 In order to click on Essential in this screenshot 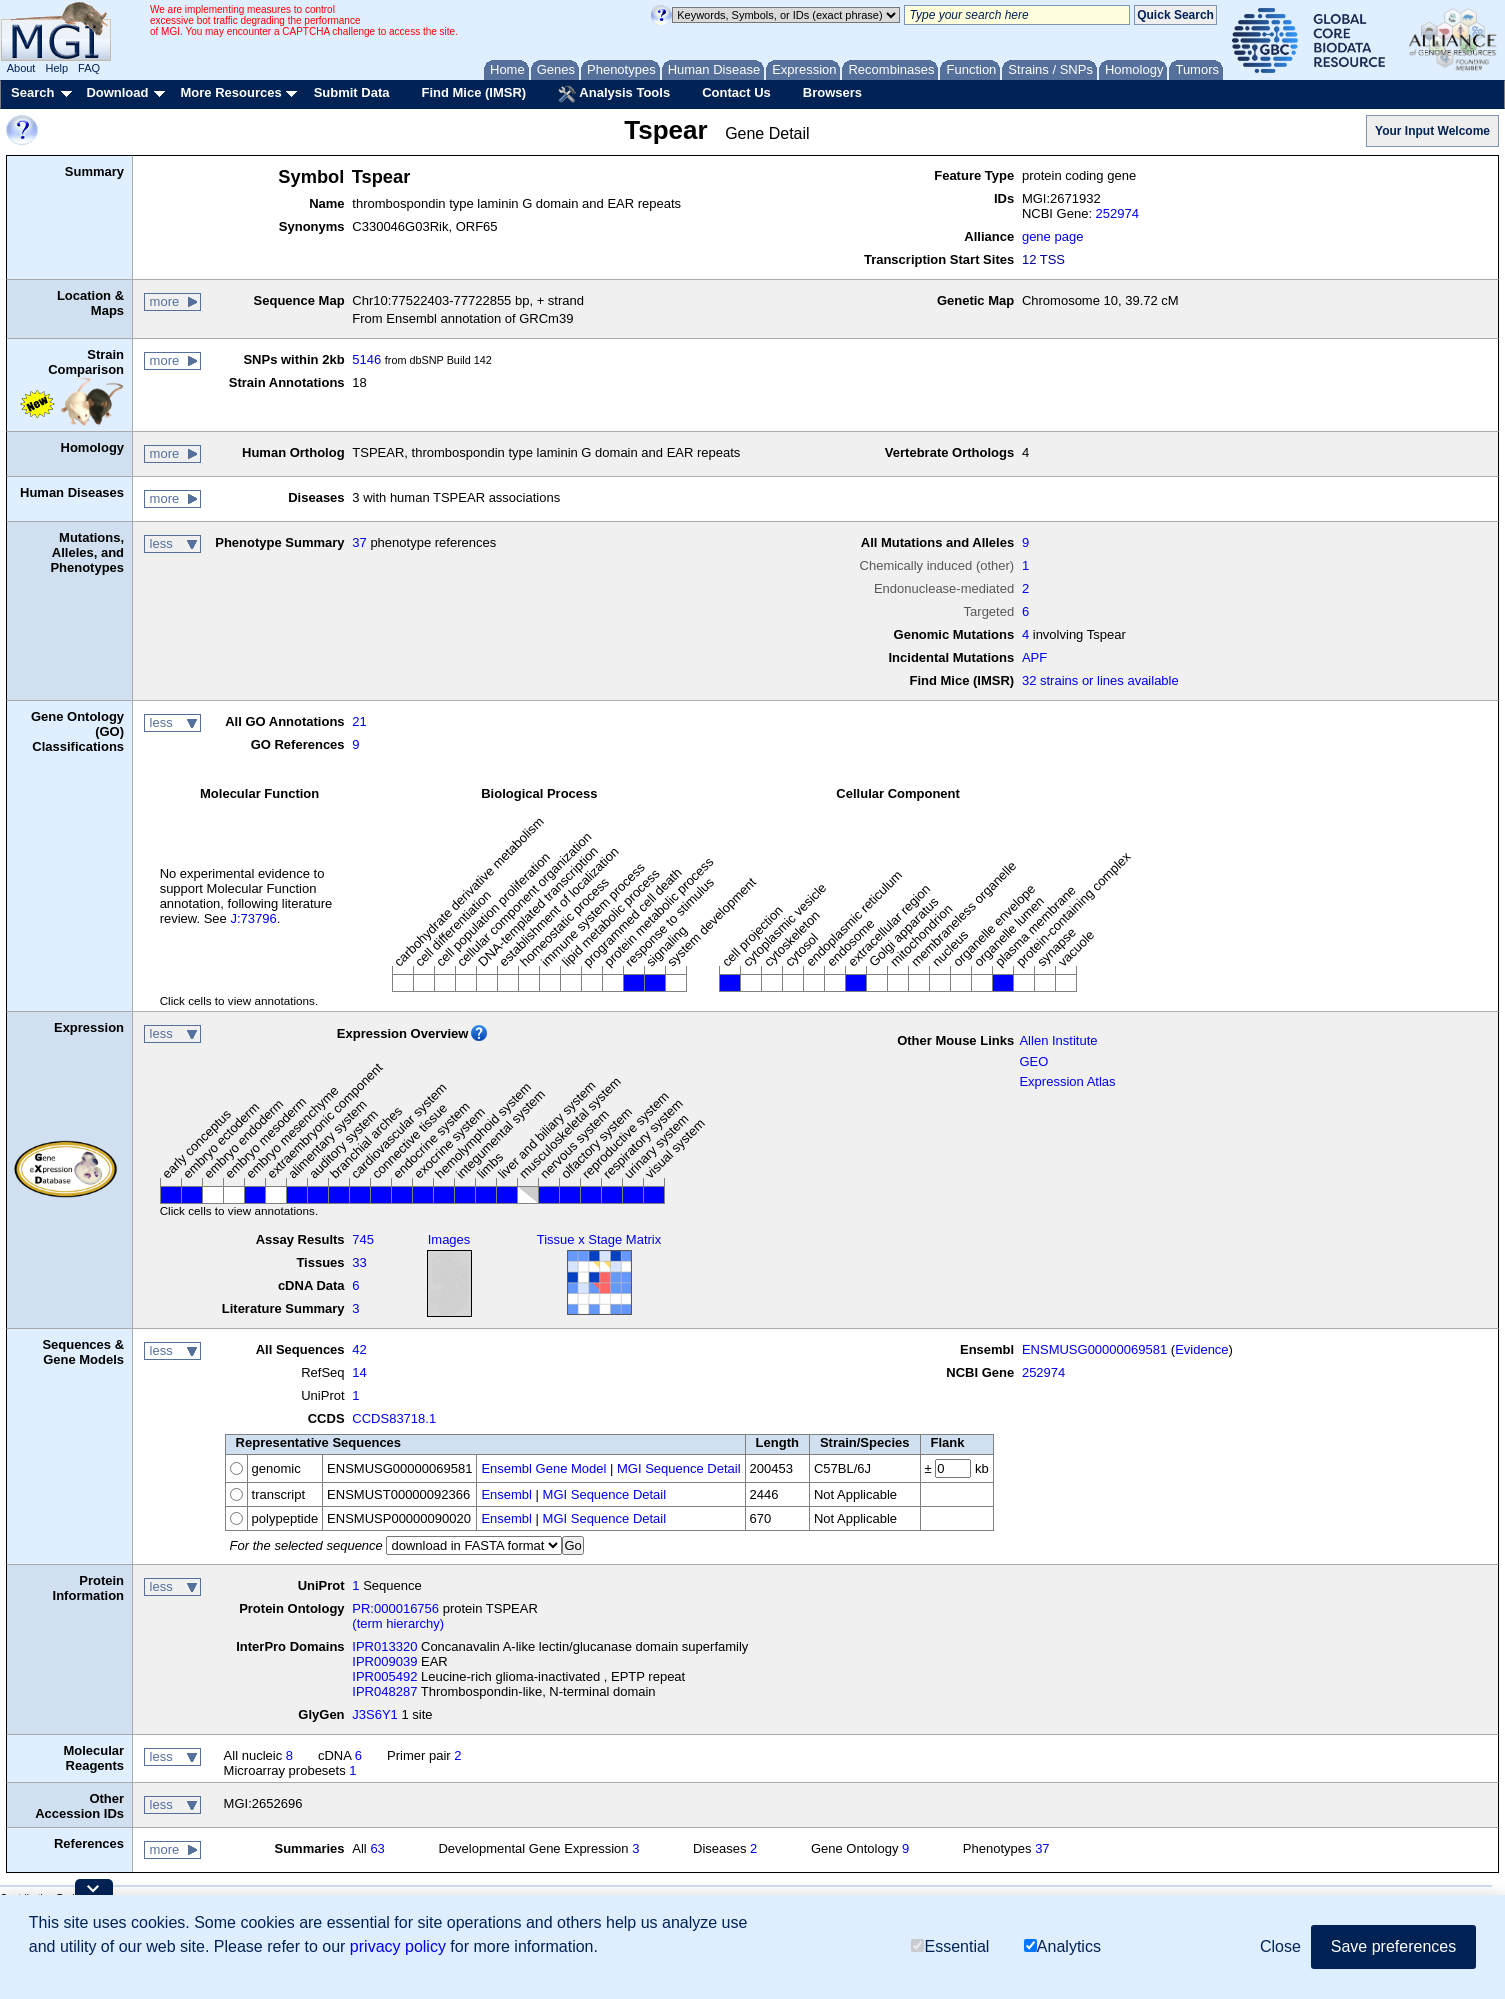, I will do `click(950, 1946)`.